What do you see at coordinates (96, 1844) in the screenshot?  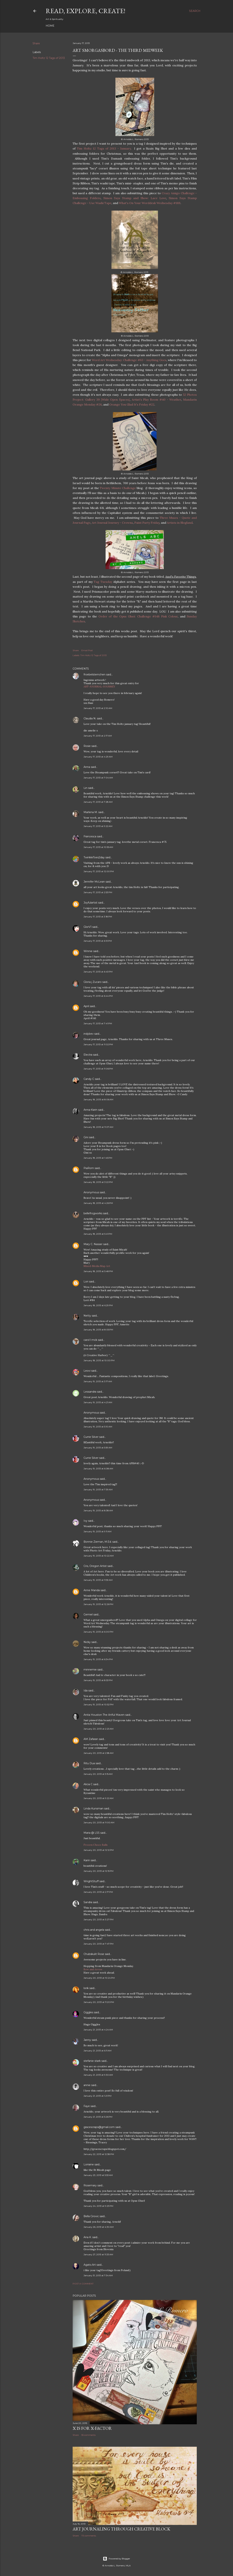 I see `Frozen Choco Balls` at bounding box center [96, 1844].